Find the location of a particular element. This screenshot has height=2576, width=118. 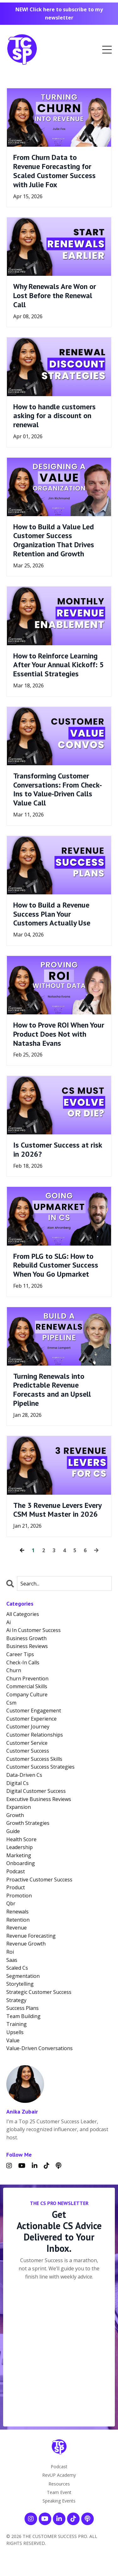

customer relationships is located at coordinates (34, 1734).